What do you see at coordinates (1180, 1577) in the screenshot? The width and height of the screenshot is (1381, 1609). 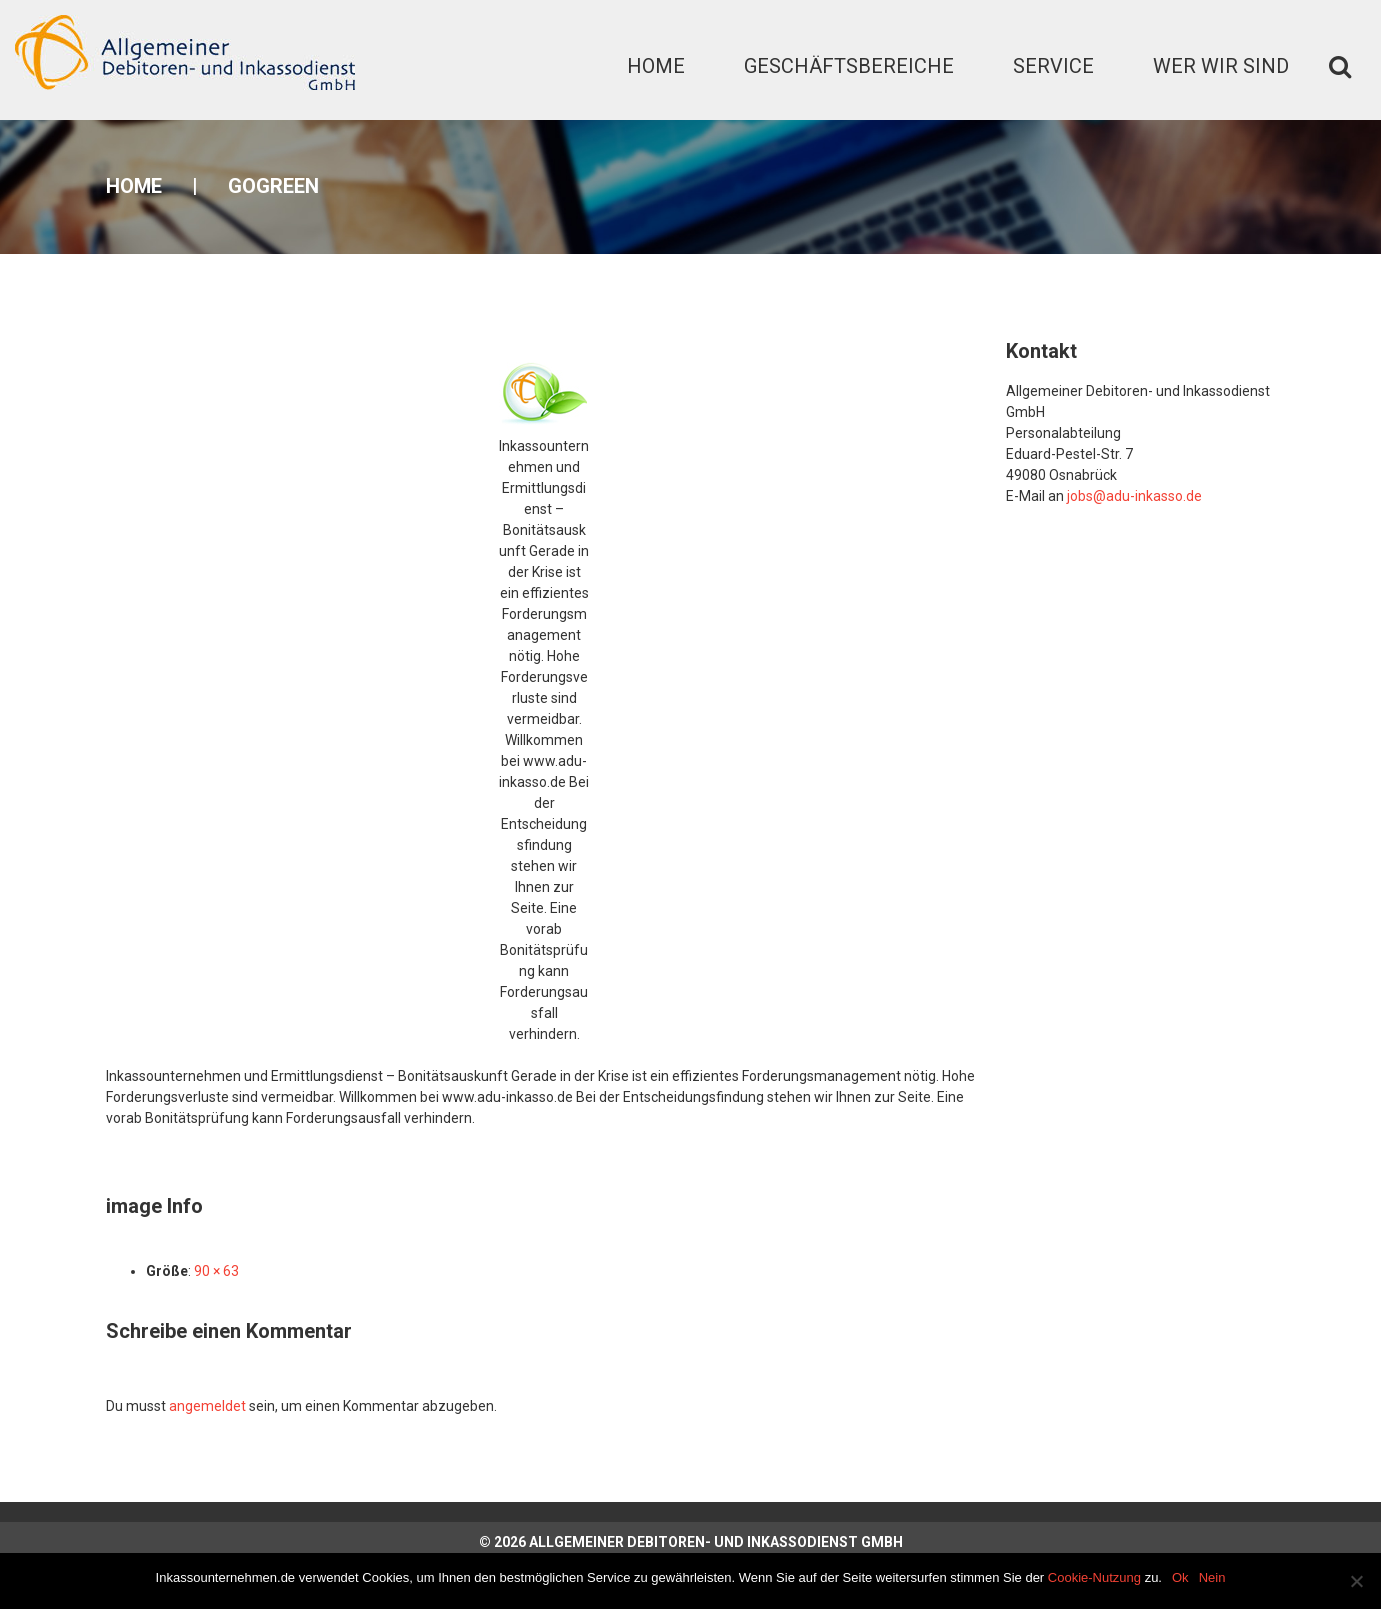 I see `Ok` at bounding box center [1180, 1577].